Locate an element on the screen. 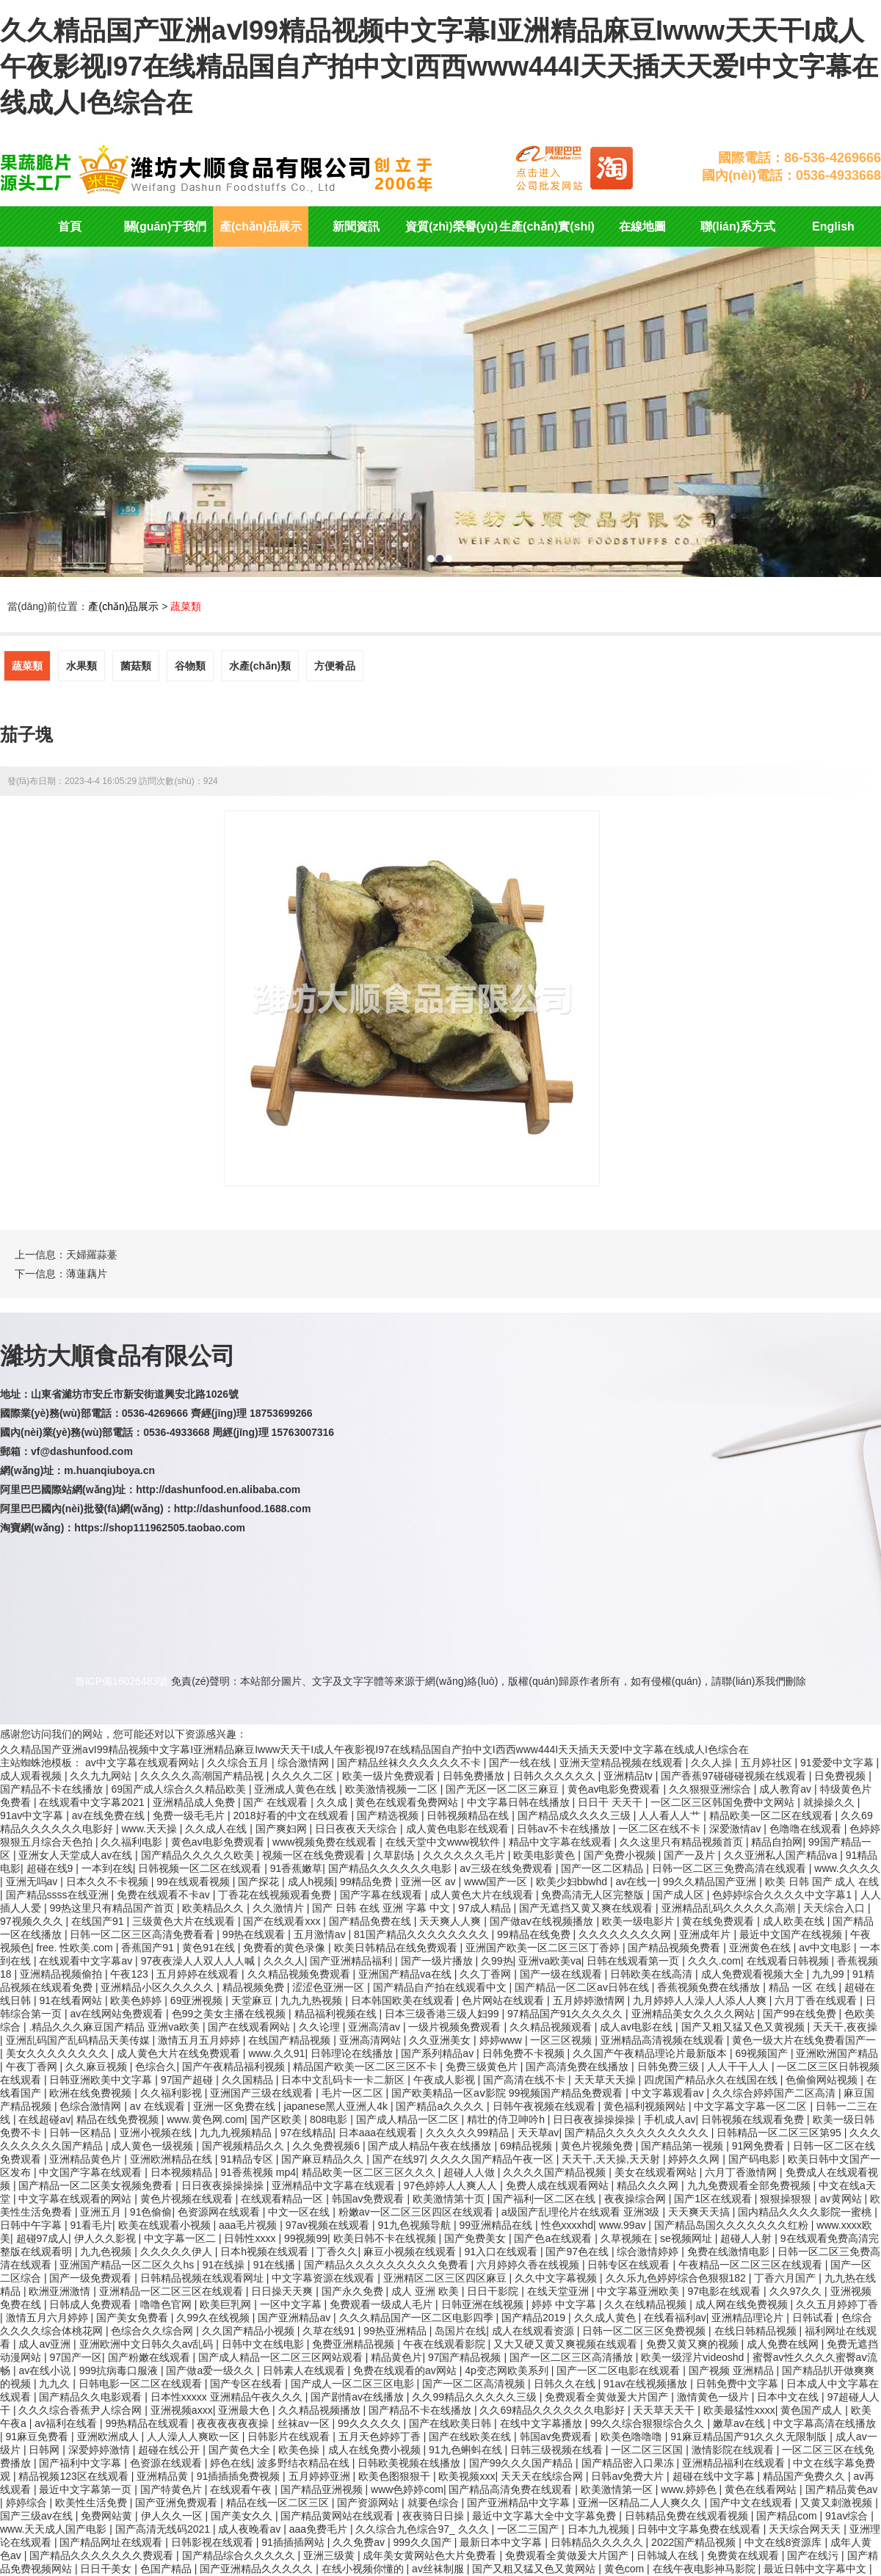  免费观看一级成人毛片 is located at coordinates (382, 2304).